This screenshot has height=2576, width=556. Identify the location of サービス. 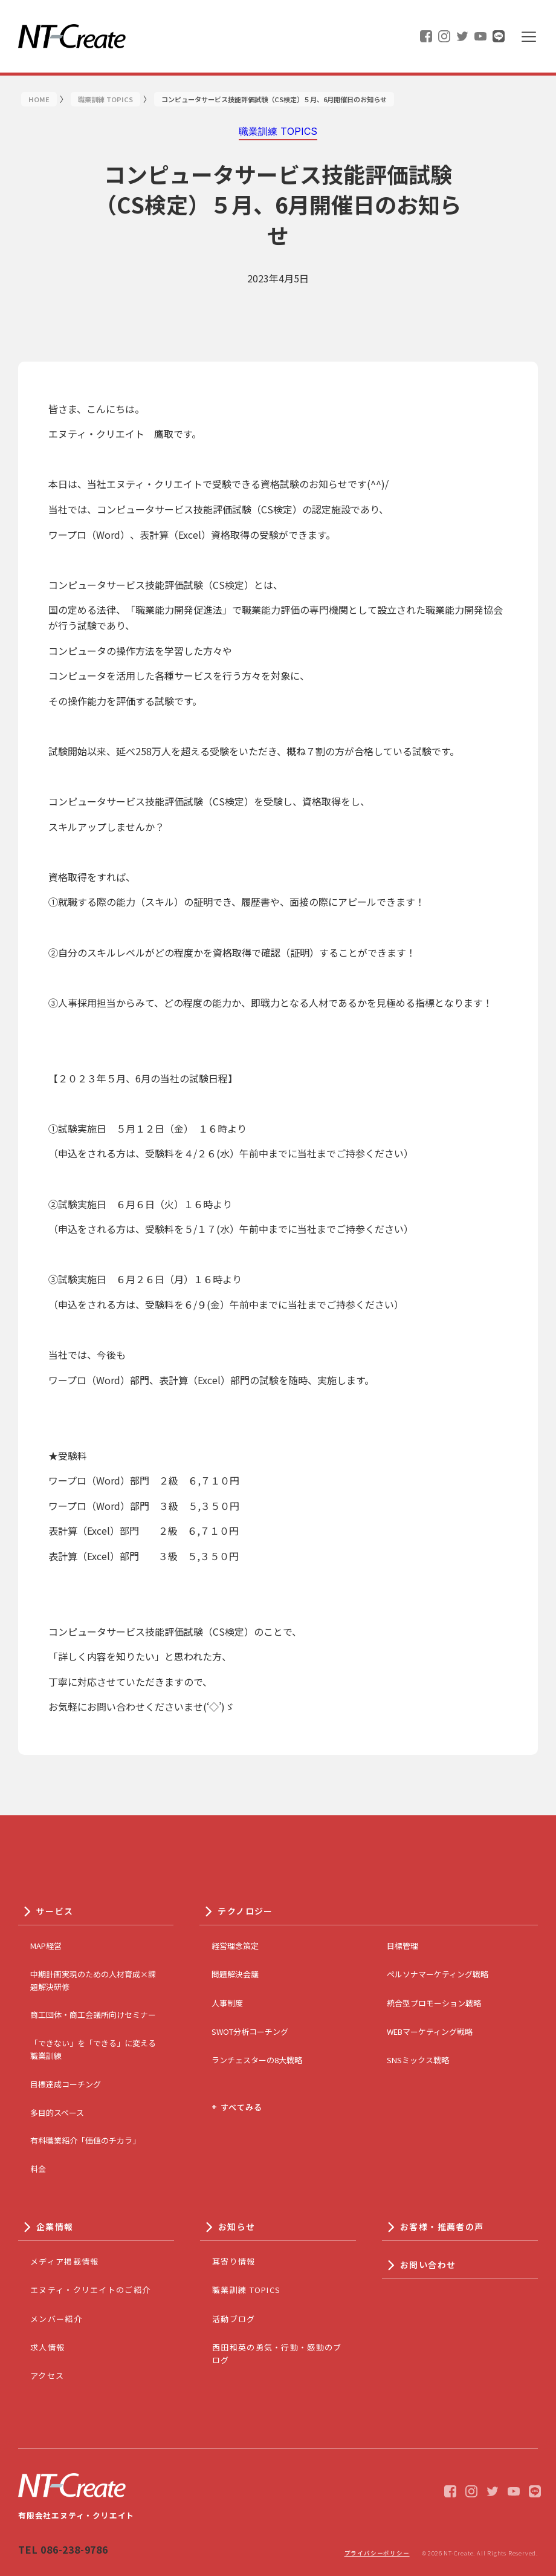
(55, 1911).